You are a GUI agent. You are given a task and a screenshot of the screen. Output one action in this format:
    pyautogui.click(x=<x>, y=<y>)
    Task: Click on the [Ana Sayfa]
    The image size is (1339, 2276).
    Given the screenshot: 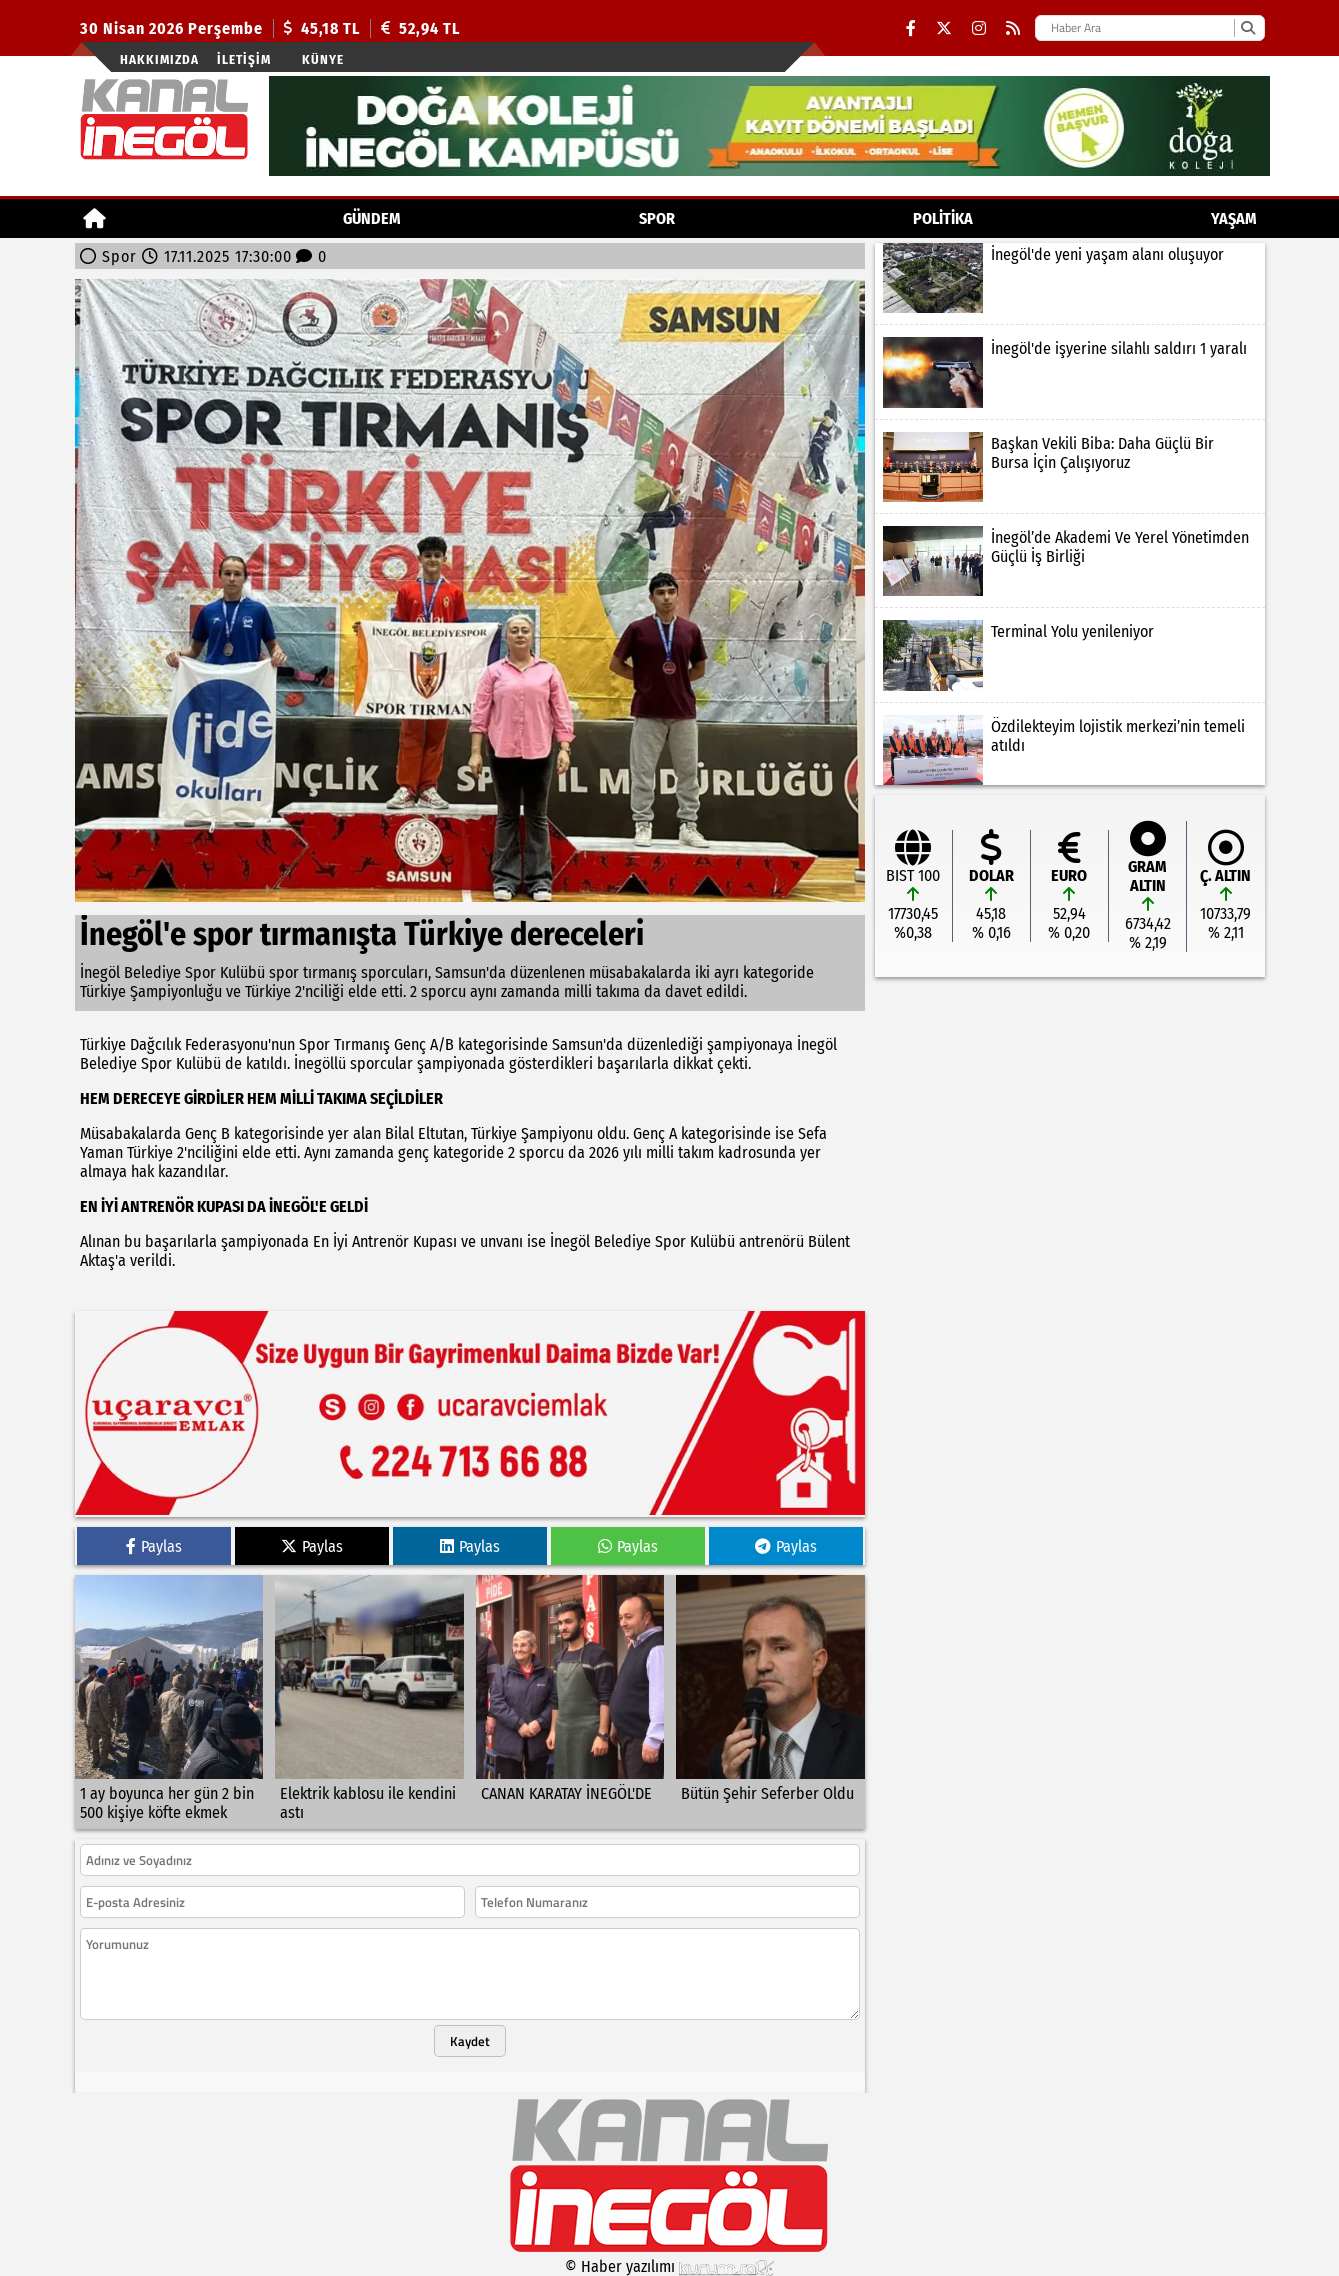 What is the action you would take?
    pyautogui.click(x=94, y=218)
    